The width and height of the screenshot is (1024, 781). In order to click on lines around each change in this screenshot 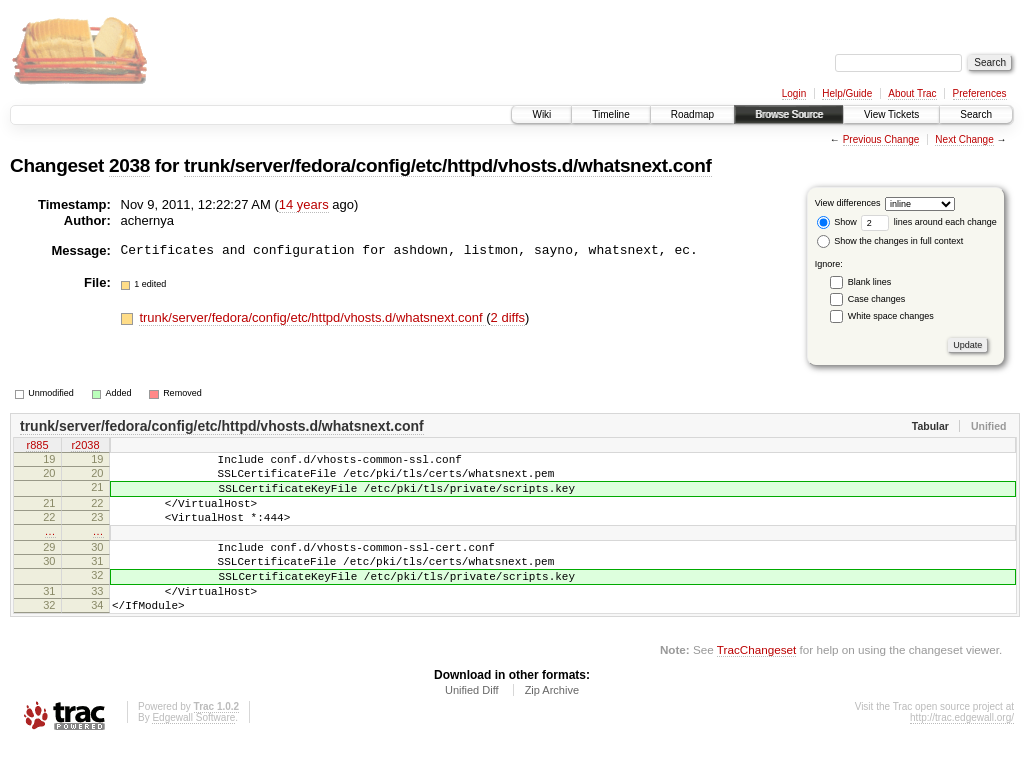, I will do `click(929, 222)`.